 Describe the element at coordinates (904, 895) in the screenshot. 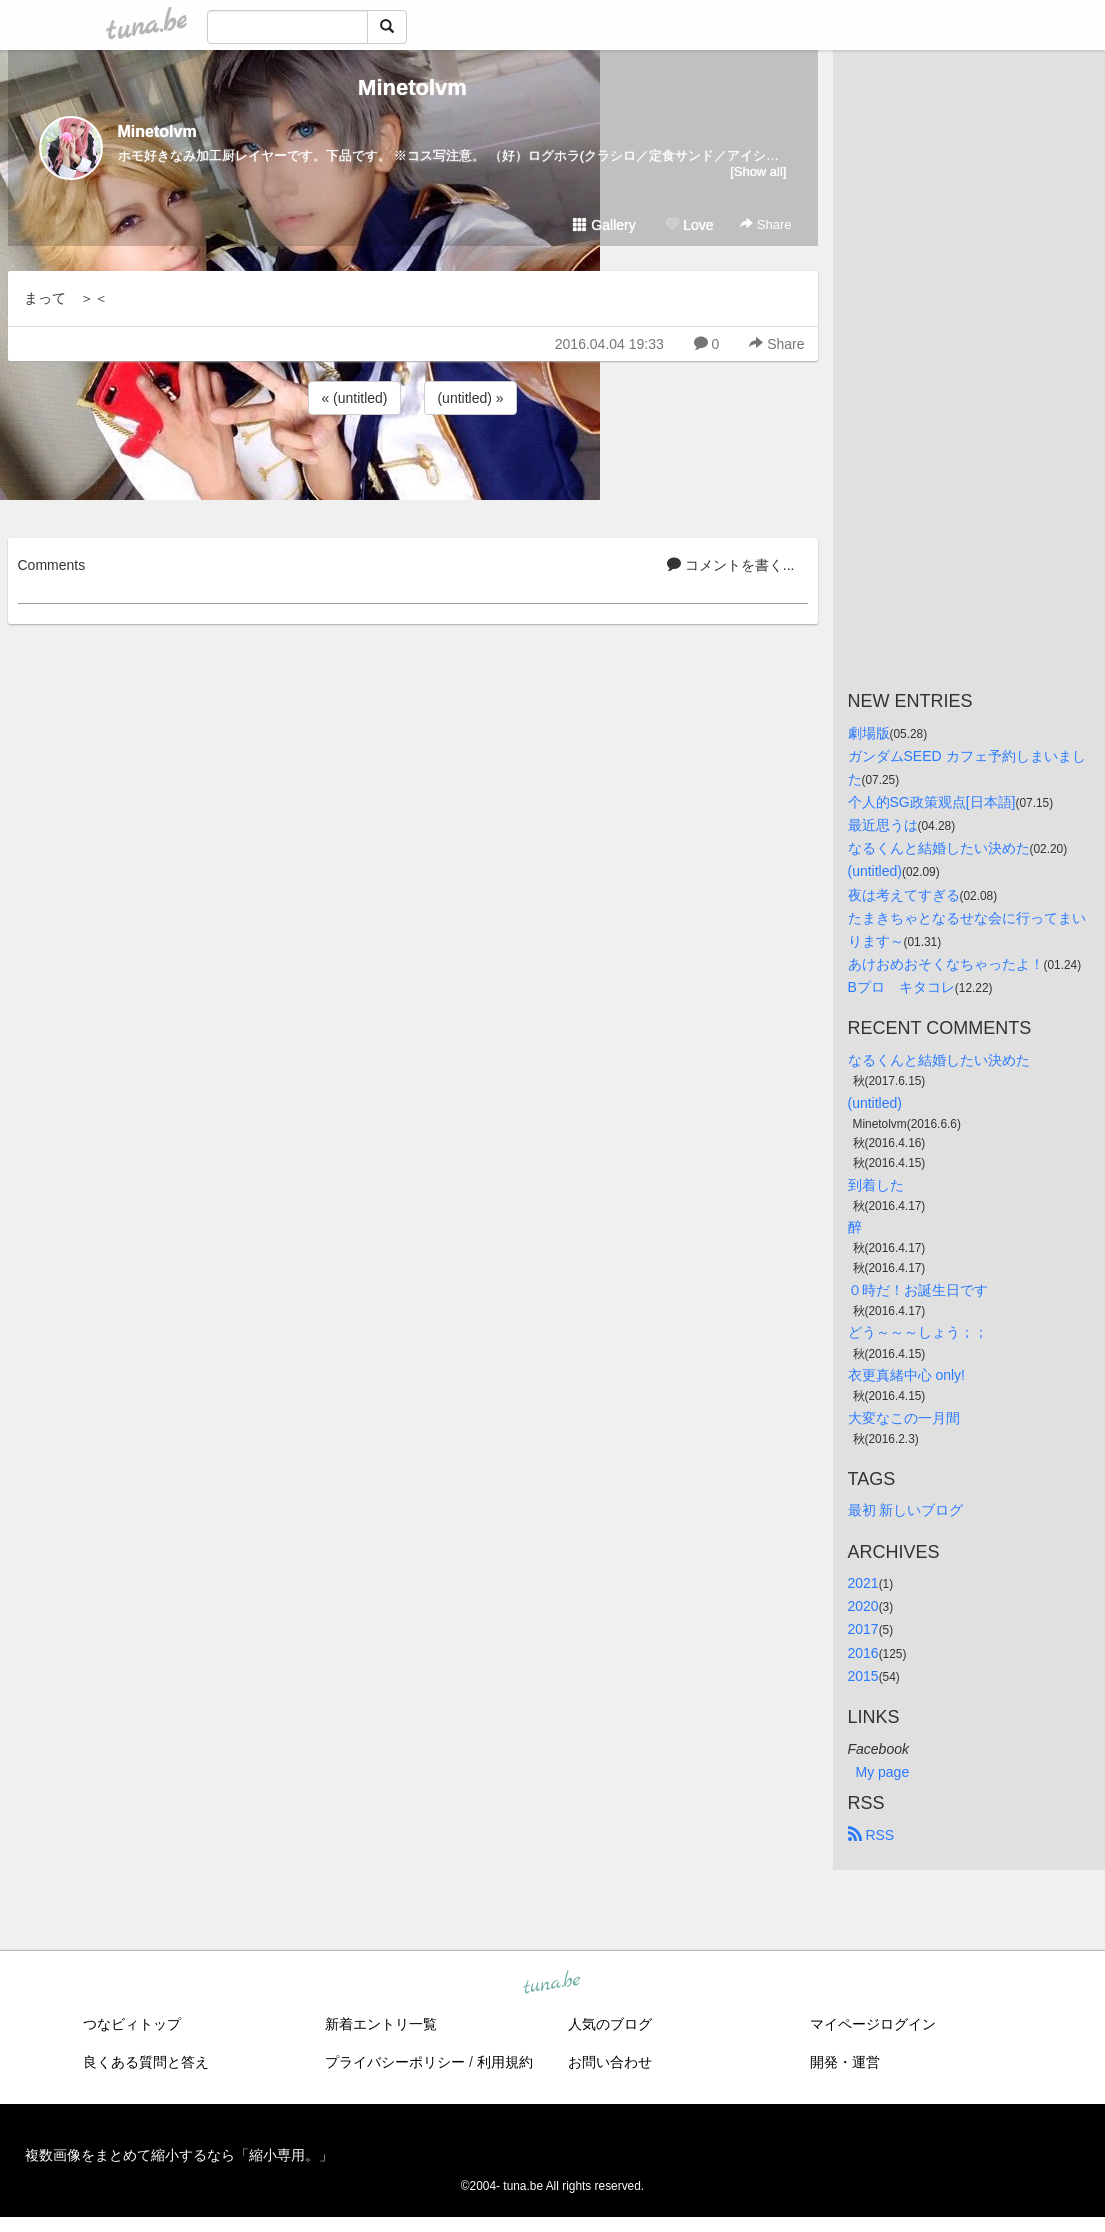

I see `夜は考えてすぎる` at that location.